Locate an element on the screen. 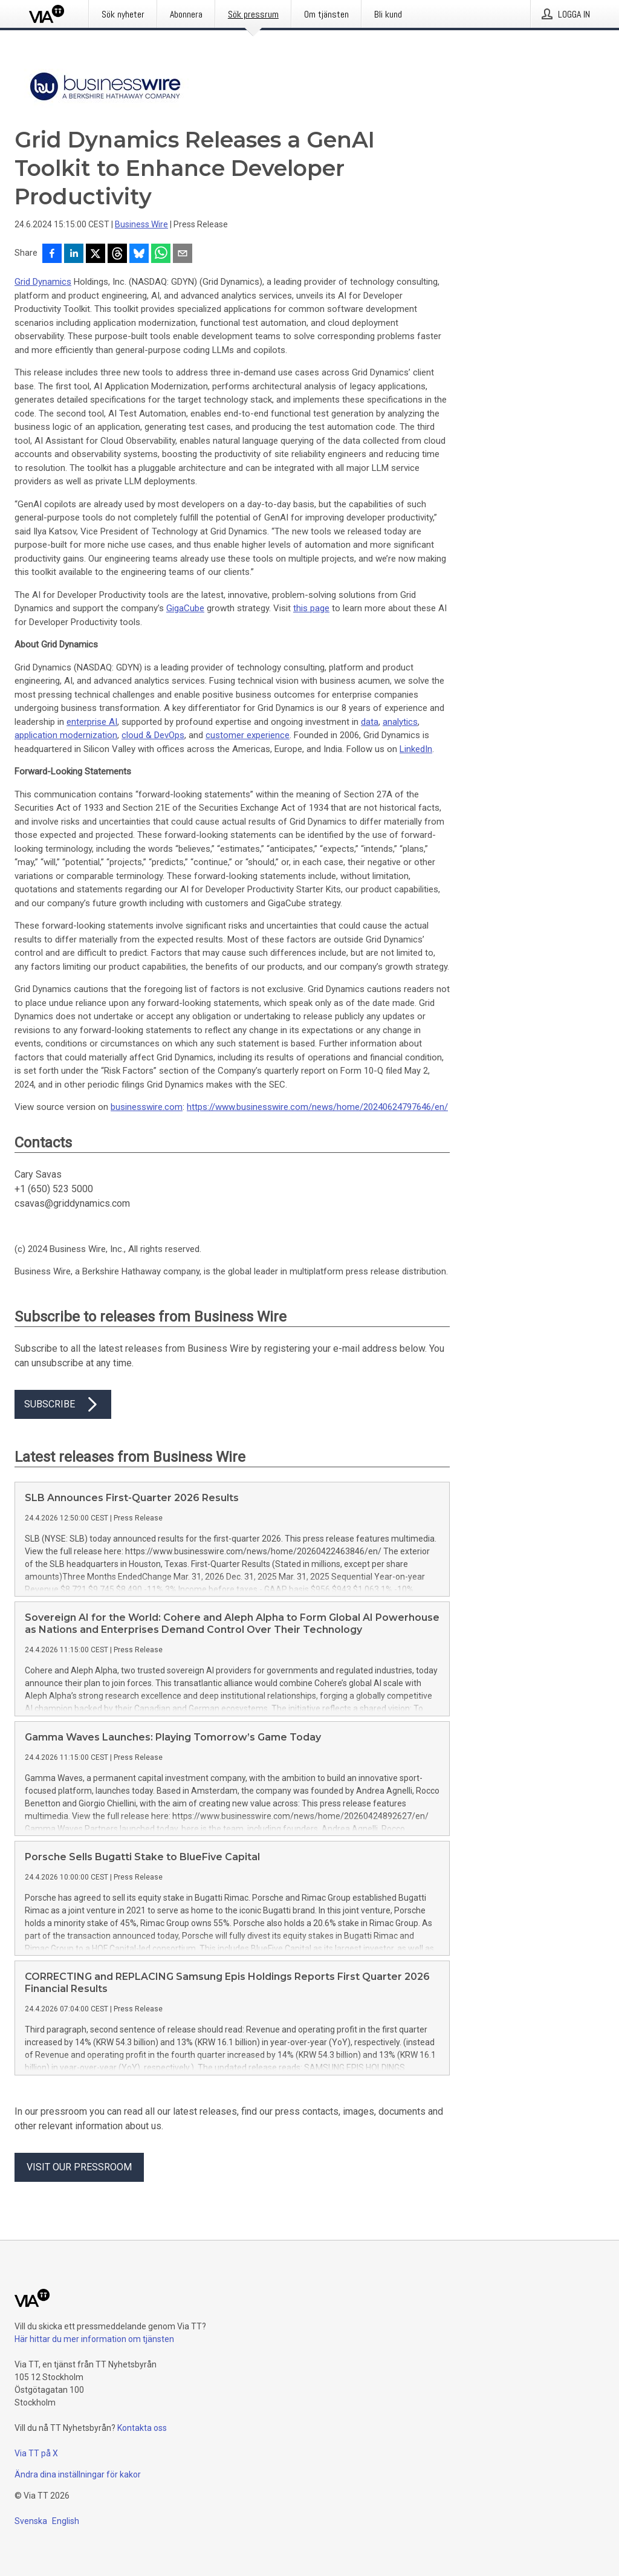 This screenshot has width=619, height=2576. GigaCube is located at coordinates (185, 608).